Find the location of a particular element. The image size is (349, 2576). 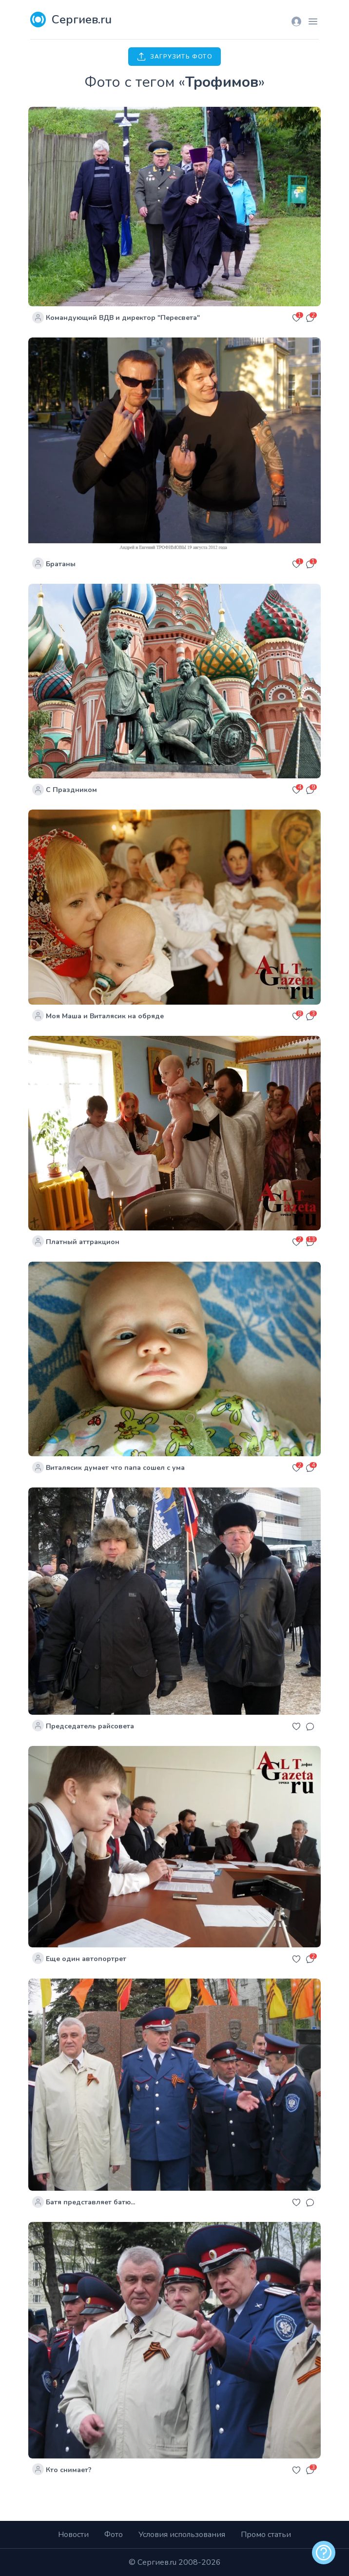

Виталясик думает что папа сошел с ума is located at coordinates (115, 1467).